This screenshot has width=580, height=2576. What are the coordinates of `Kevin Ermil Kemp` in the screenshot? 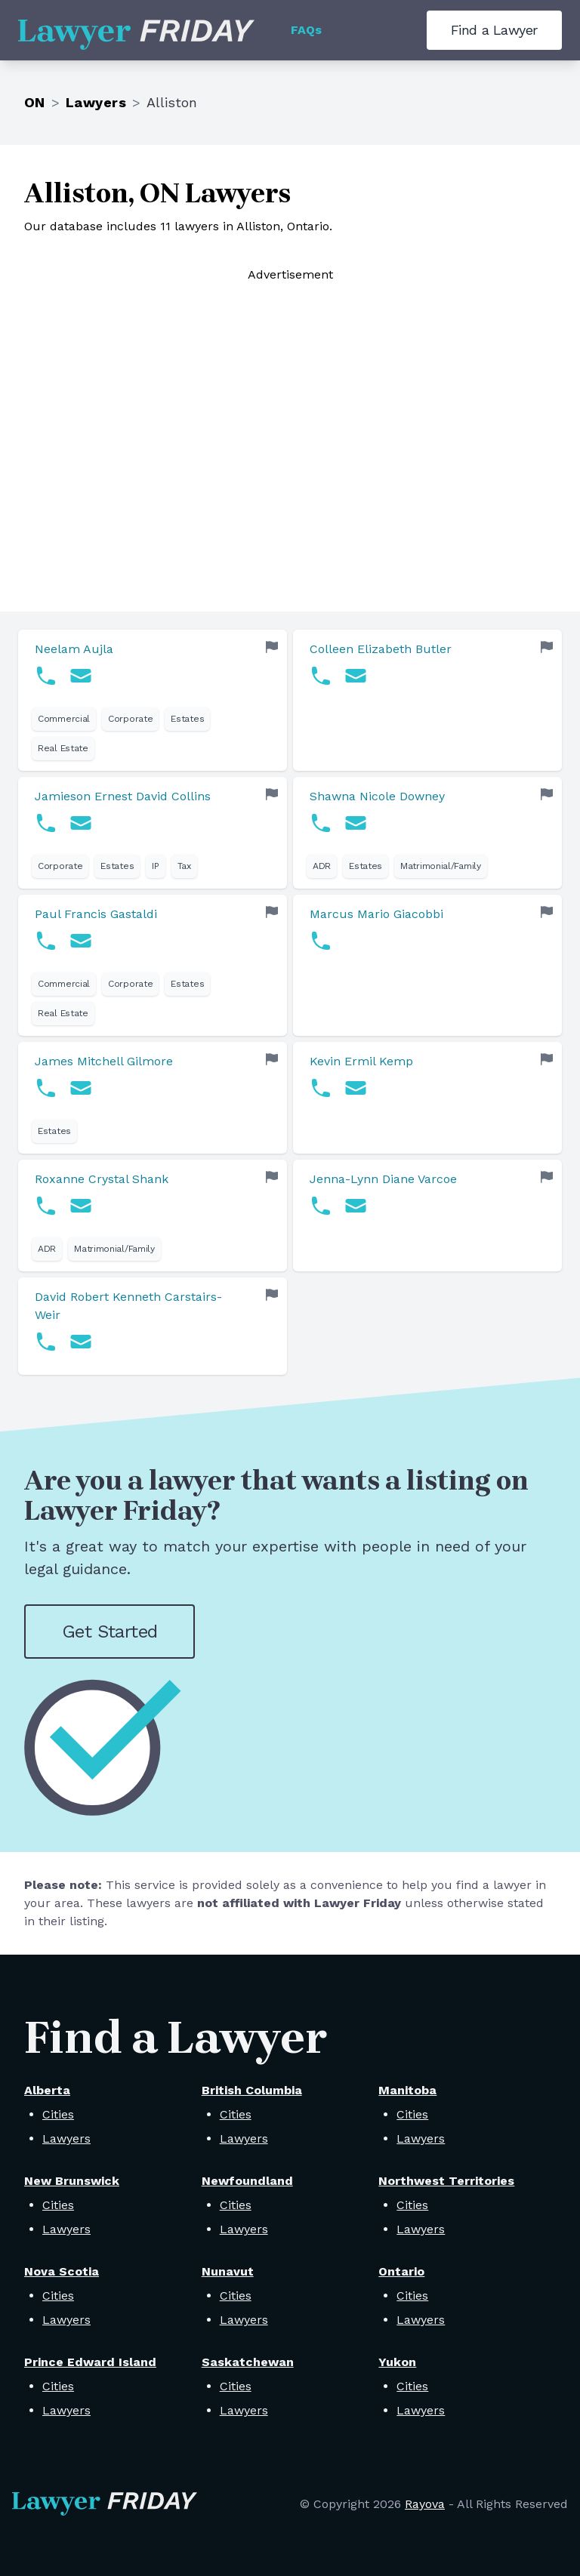 It's located at (361, 1061).